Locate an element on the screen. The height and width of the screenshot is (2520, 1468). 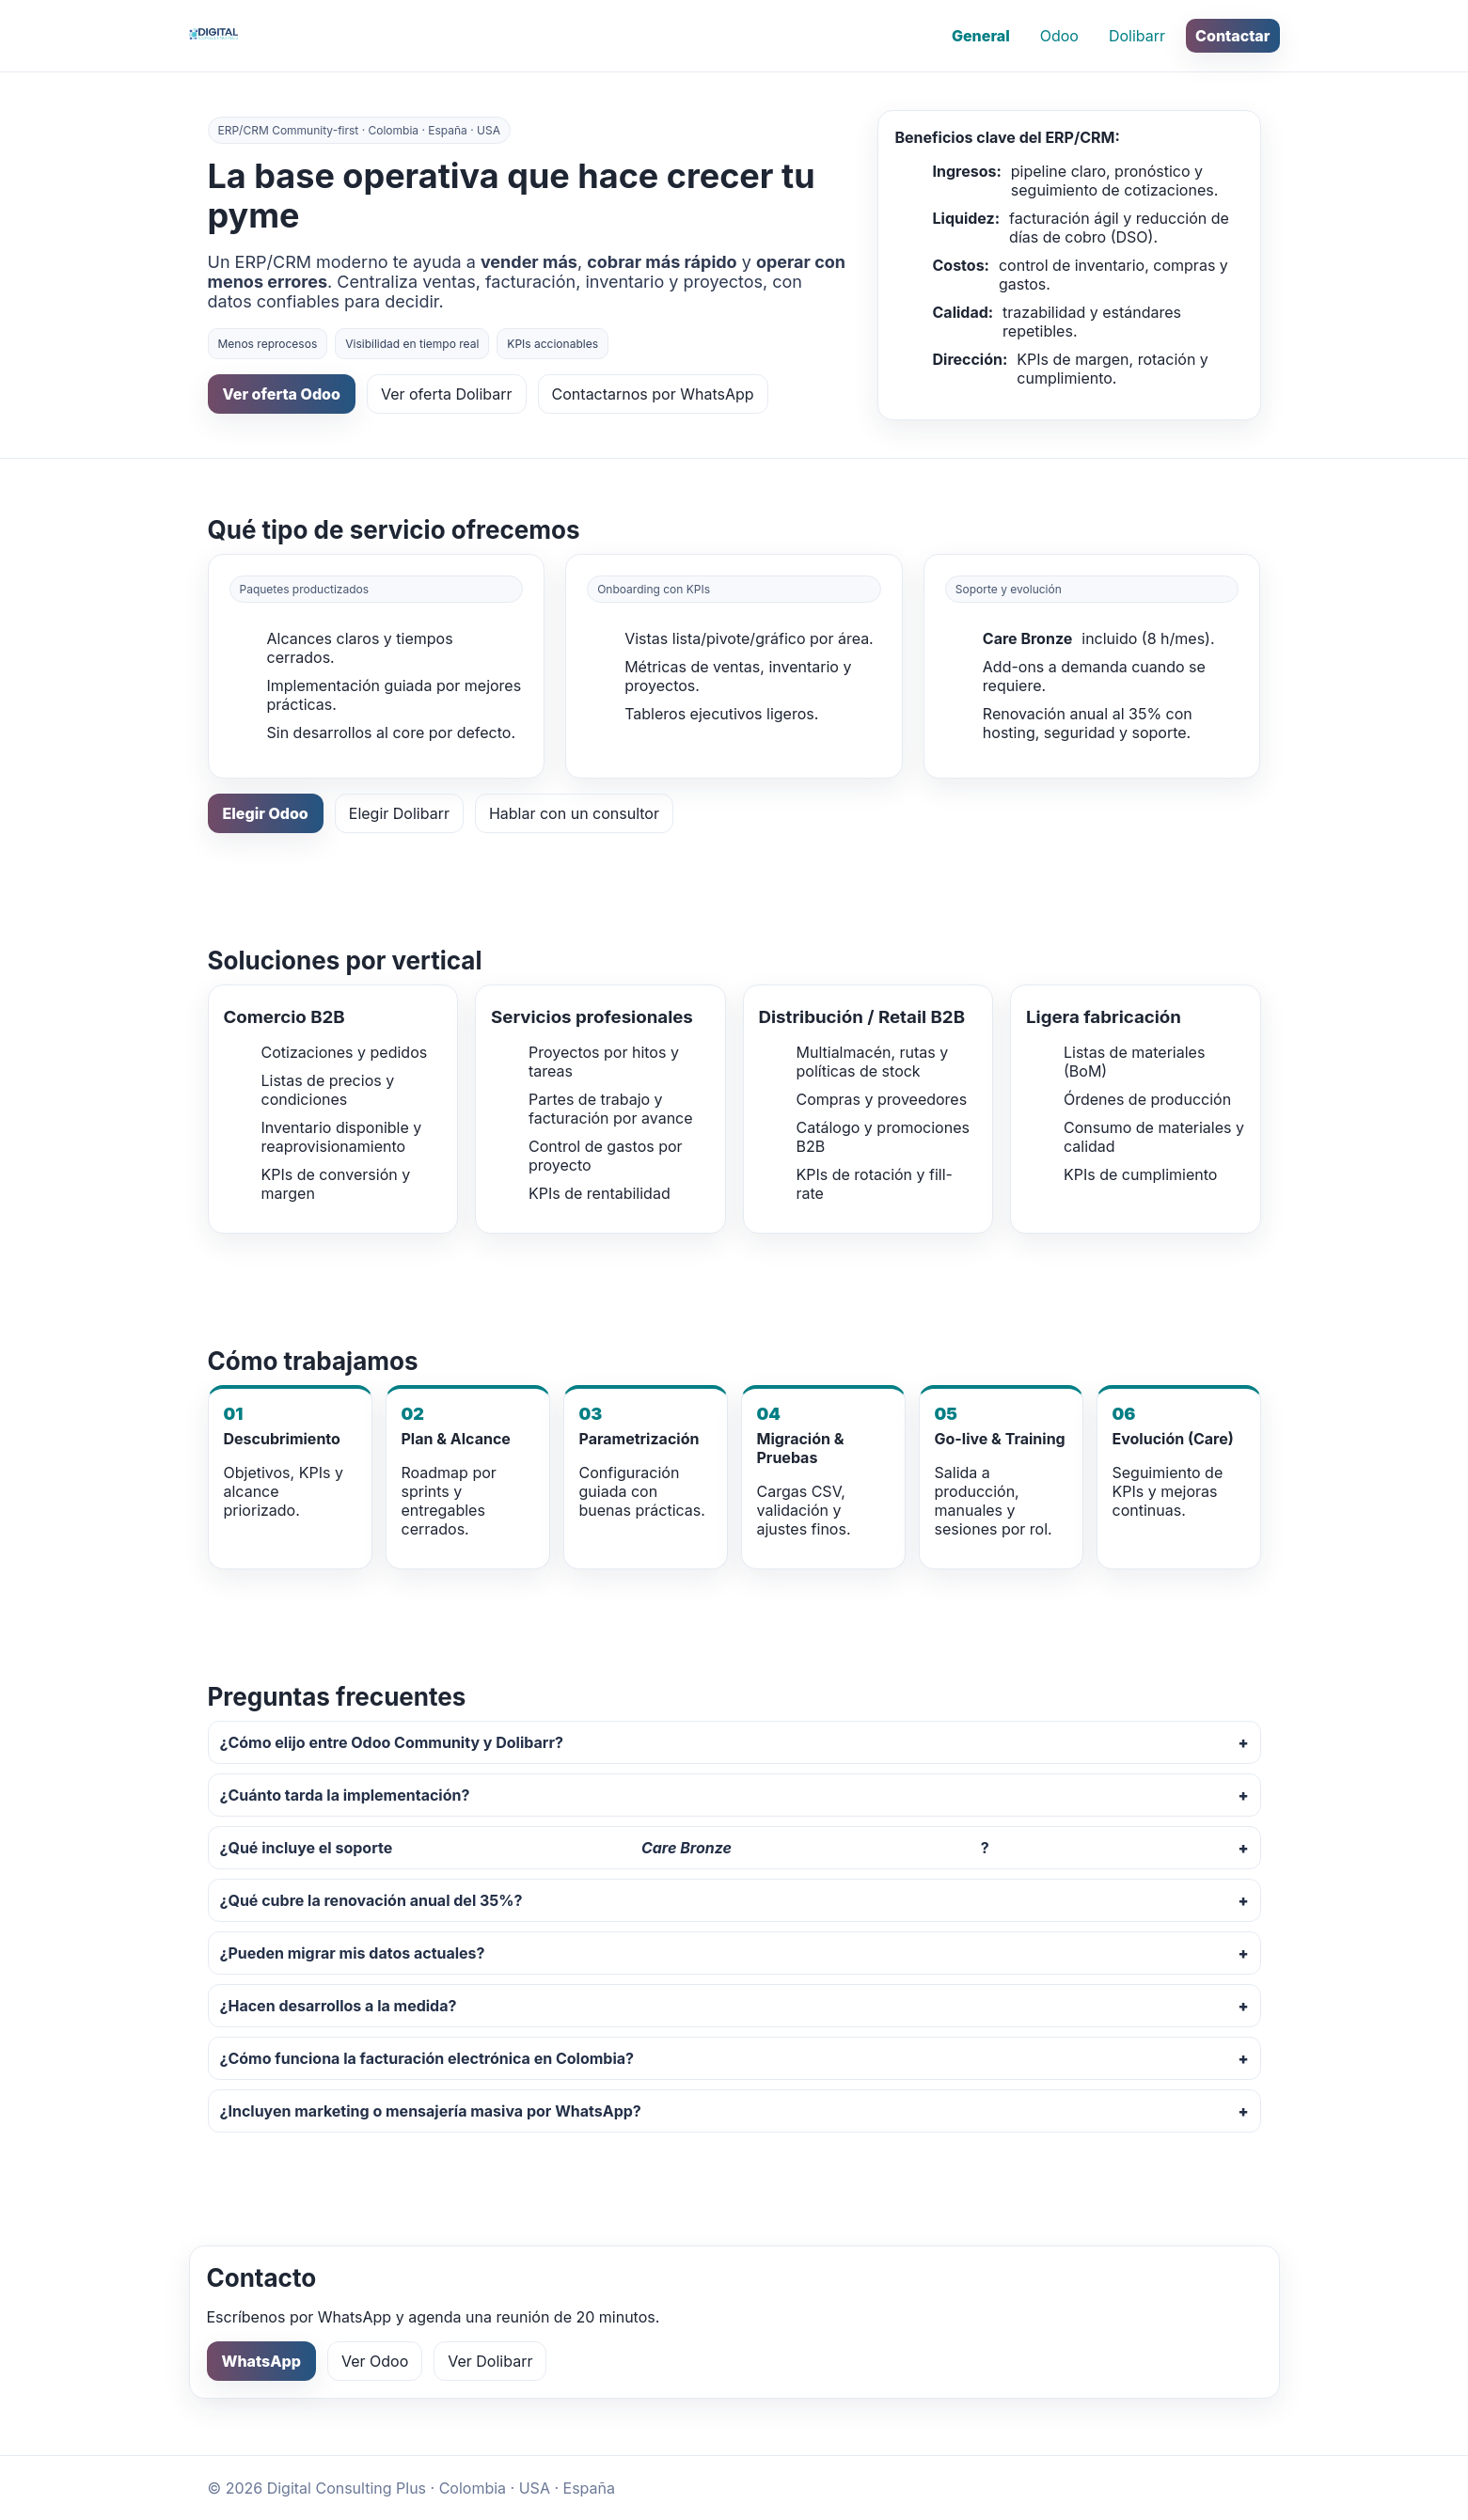
Odoo is located at coordinates (1059, 35).